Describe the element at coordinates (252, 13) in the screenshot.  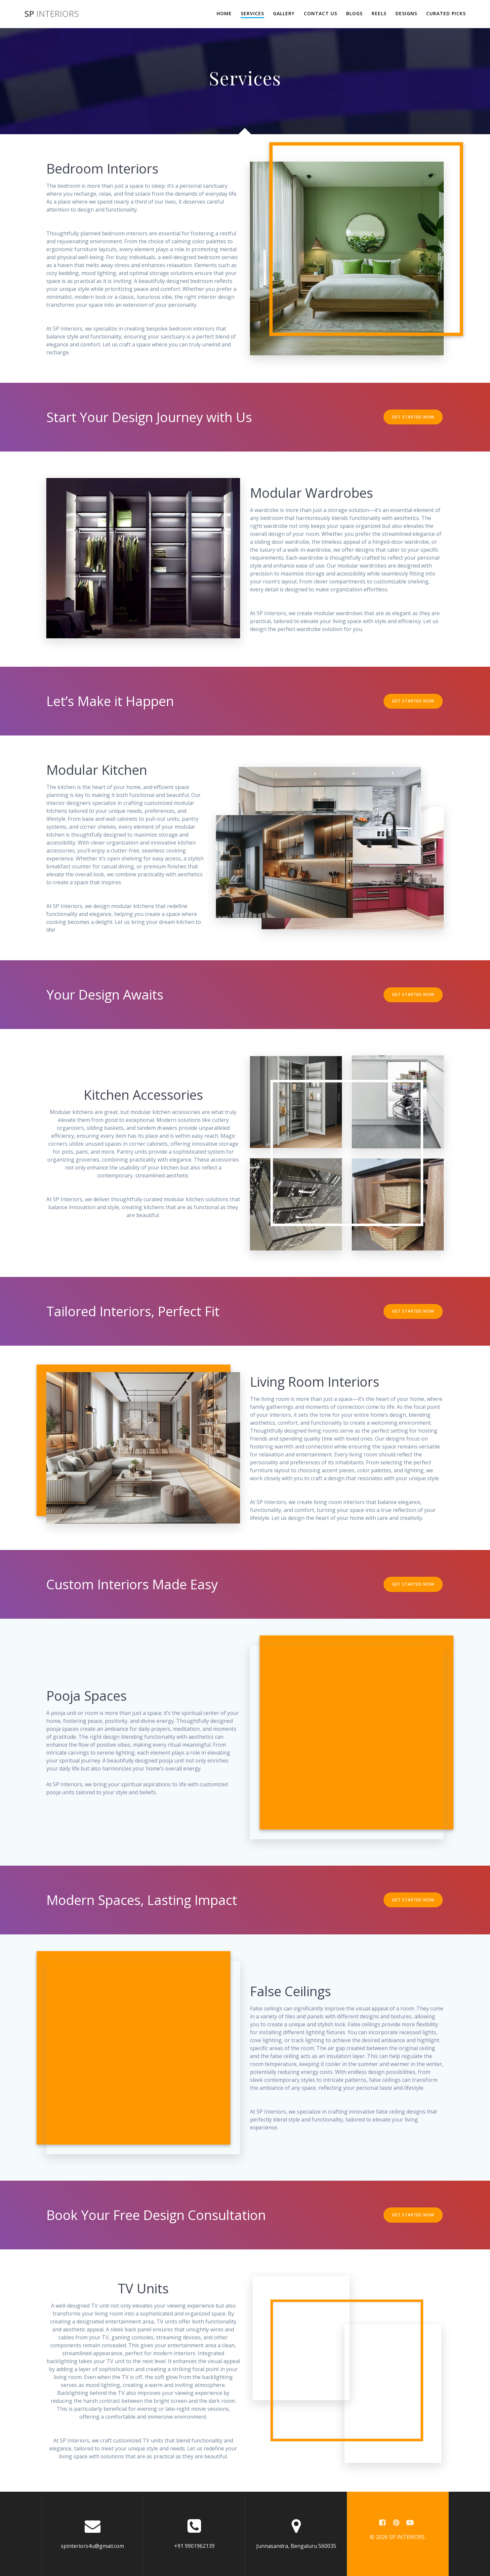
I see `Services` at that location.